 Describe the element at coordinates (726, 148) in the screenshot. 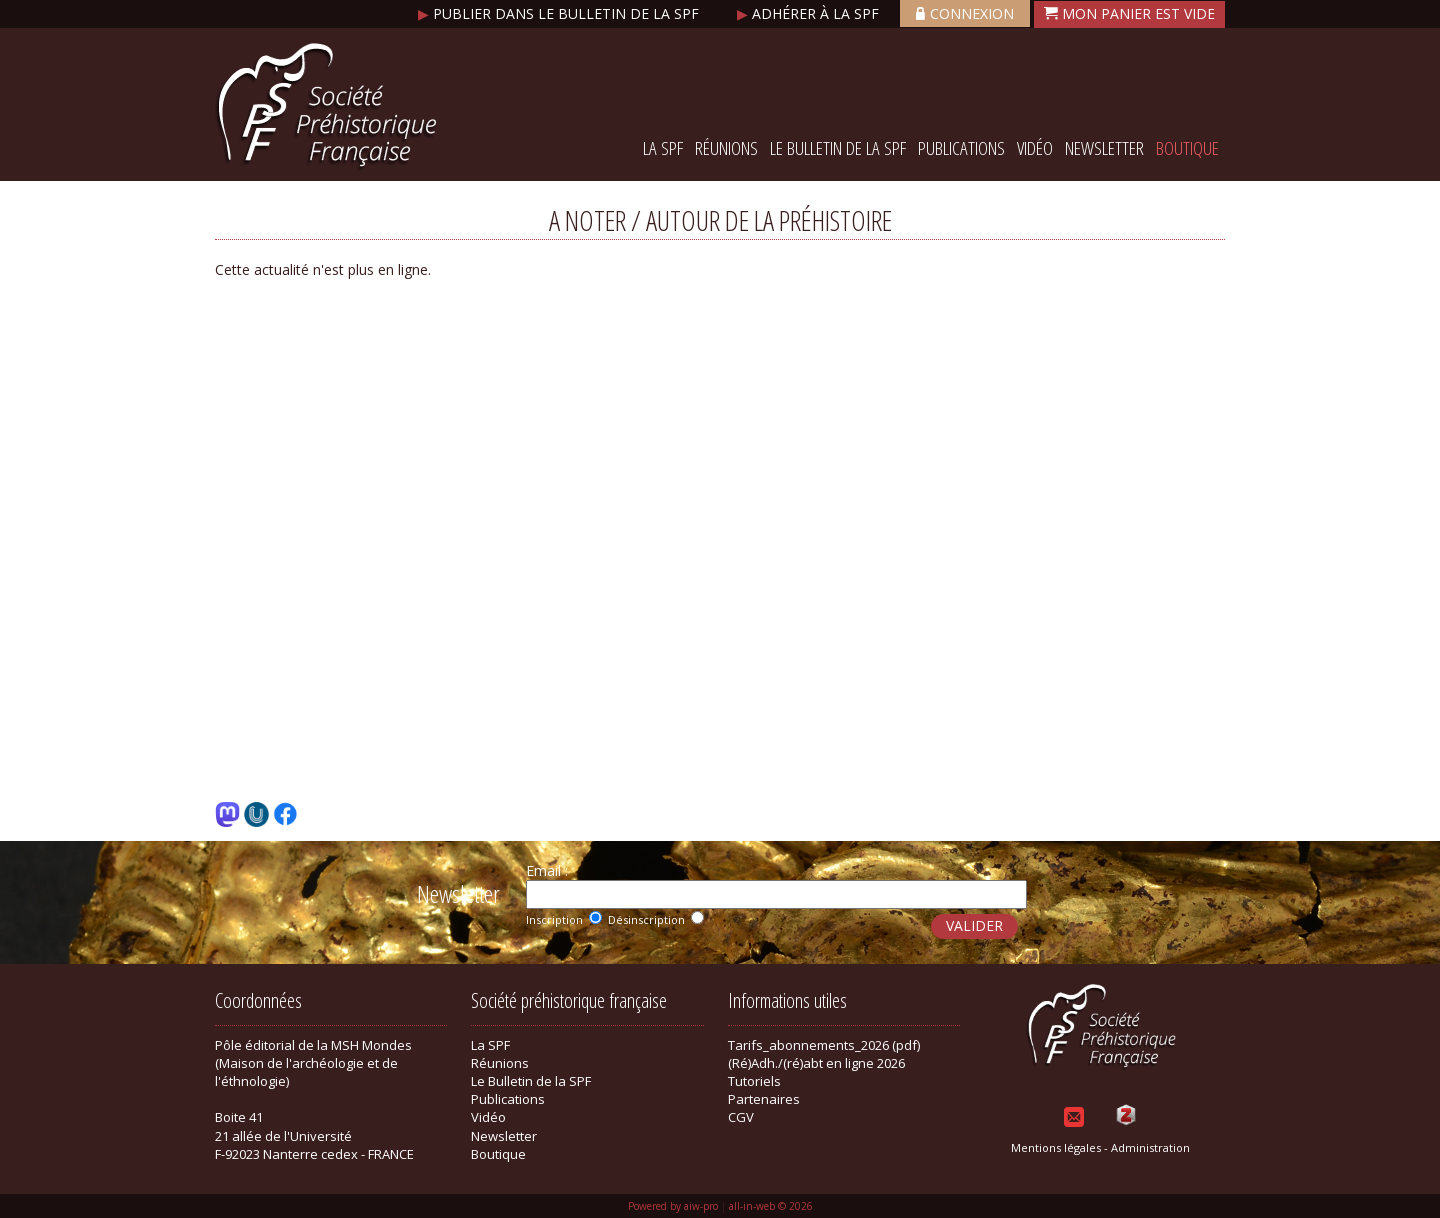

I see `Réunions` at that location.